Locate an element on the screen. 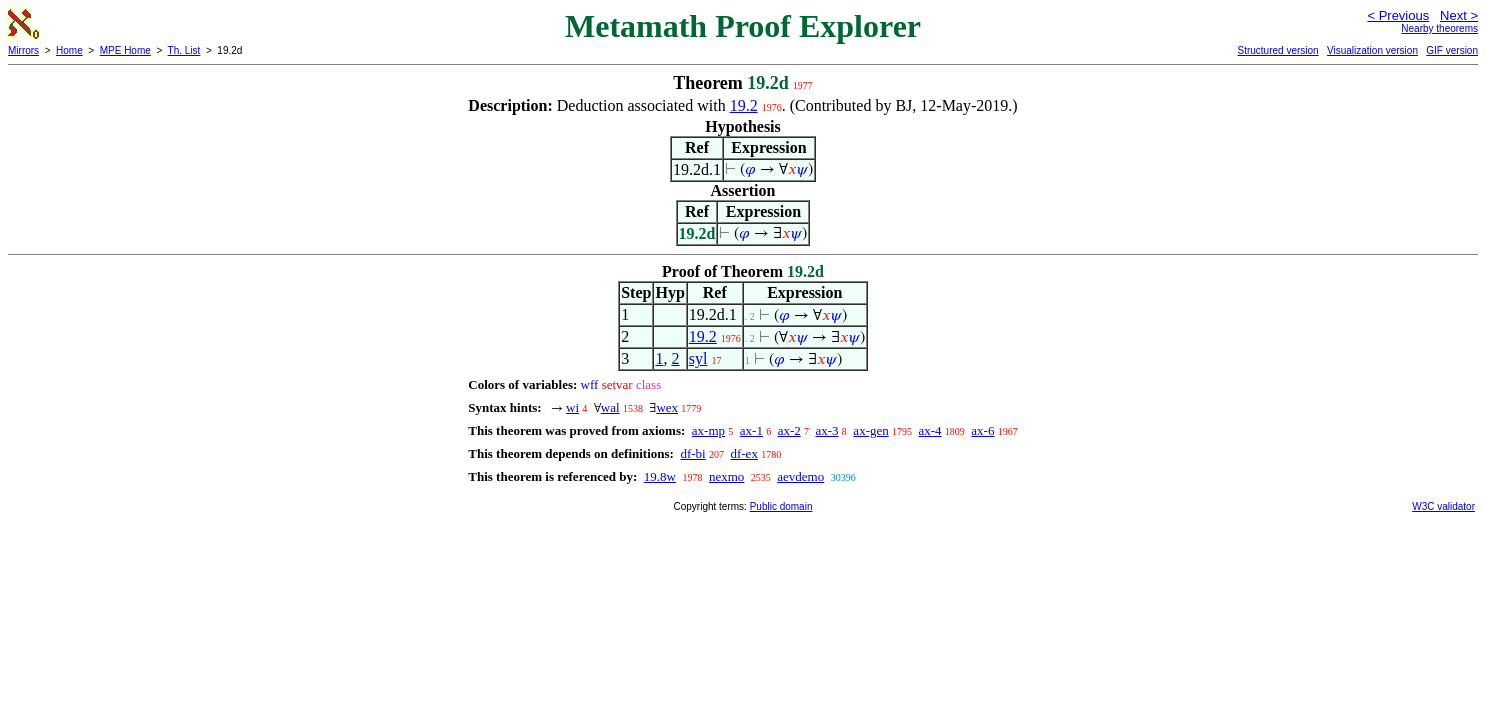 Image resolution: width=1486 pixels, height=720 pixels. 19.8w is located at coordinates (660, 476).